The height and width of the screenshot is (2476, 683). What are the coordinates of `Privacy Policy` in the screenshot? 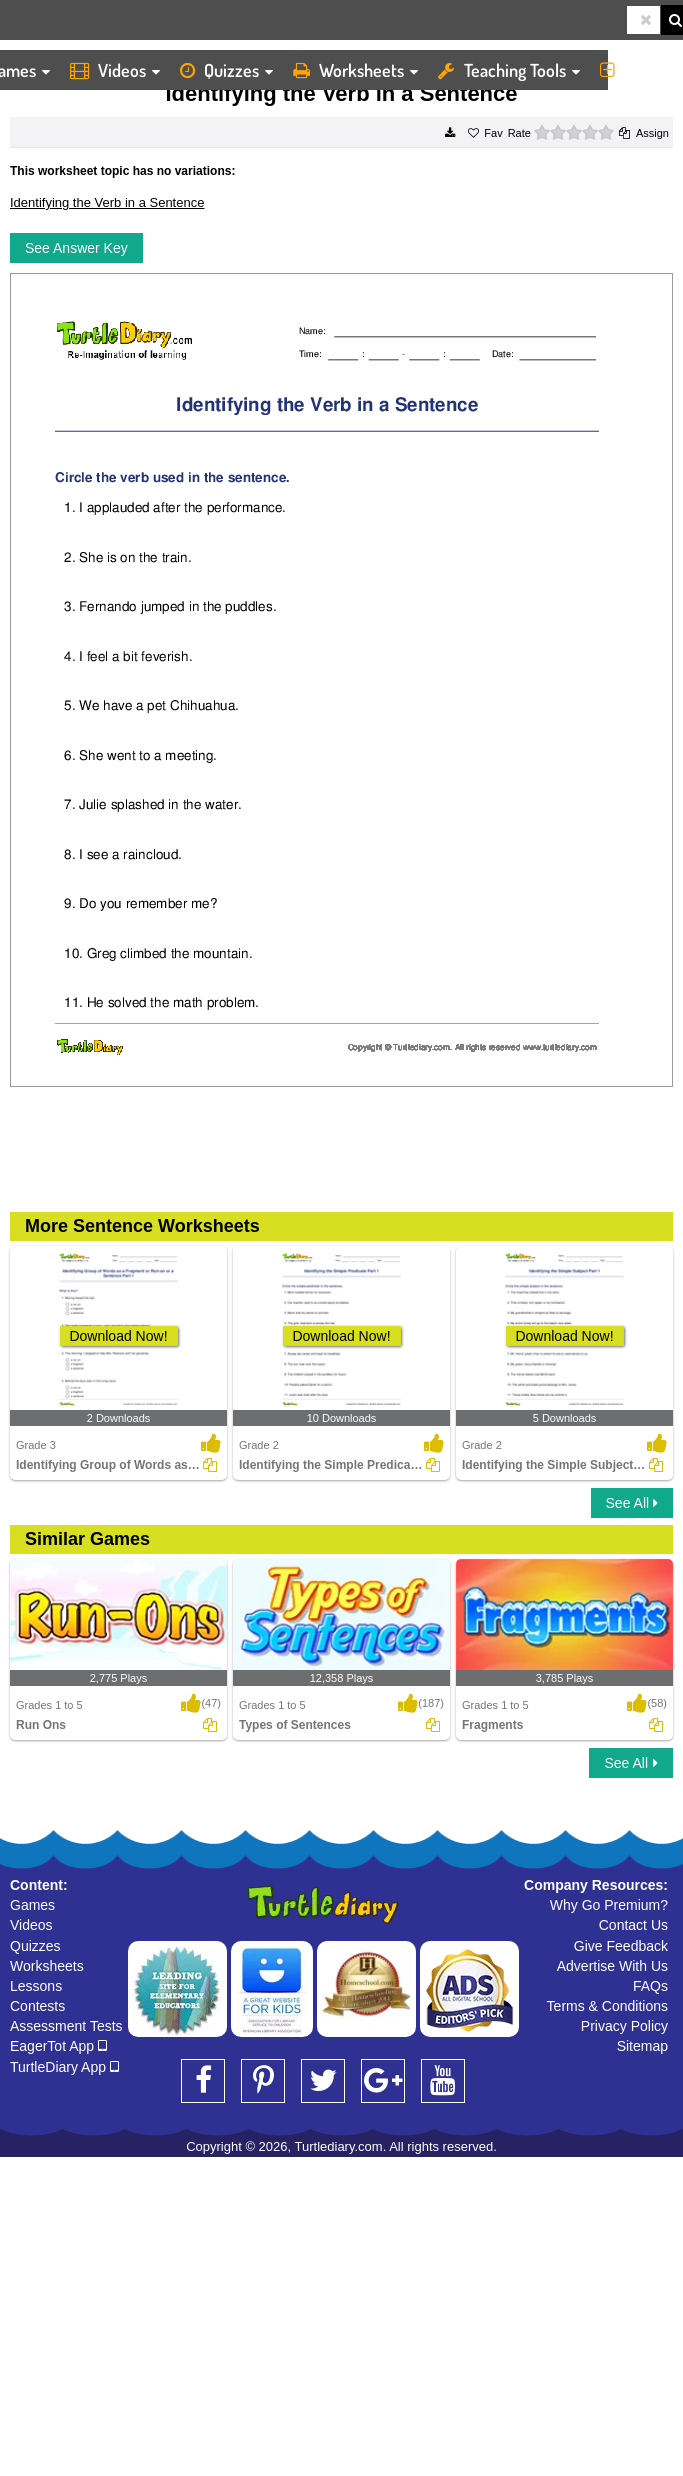 It's located at (624, 2026).